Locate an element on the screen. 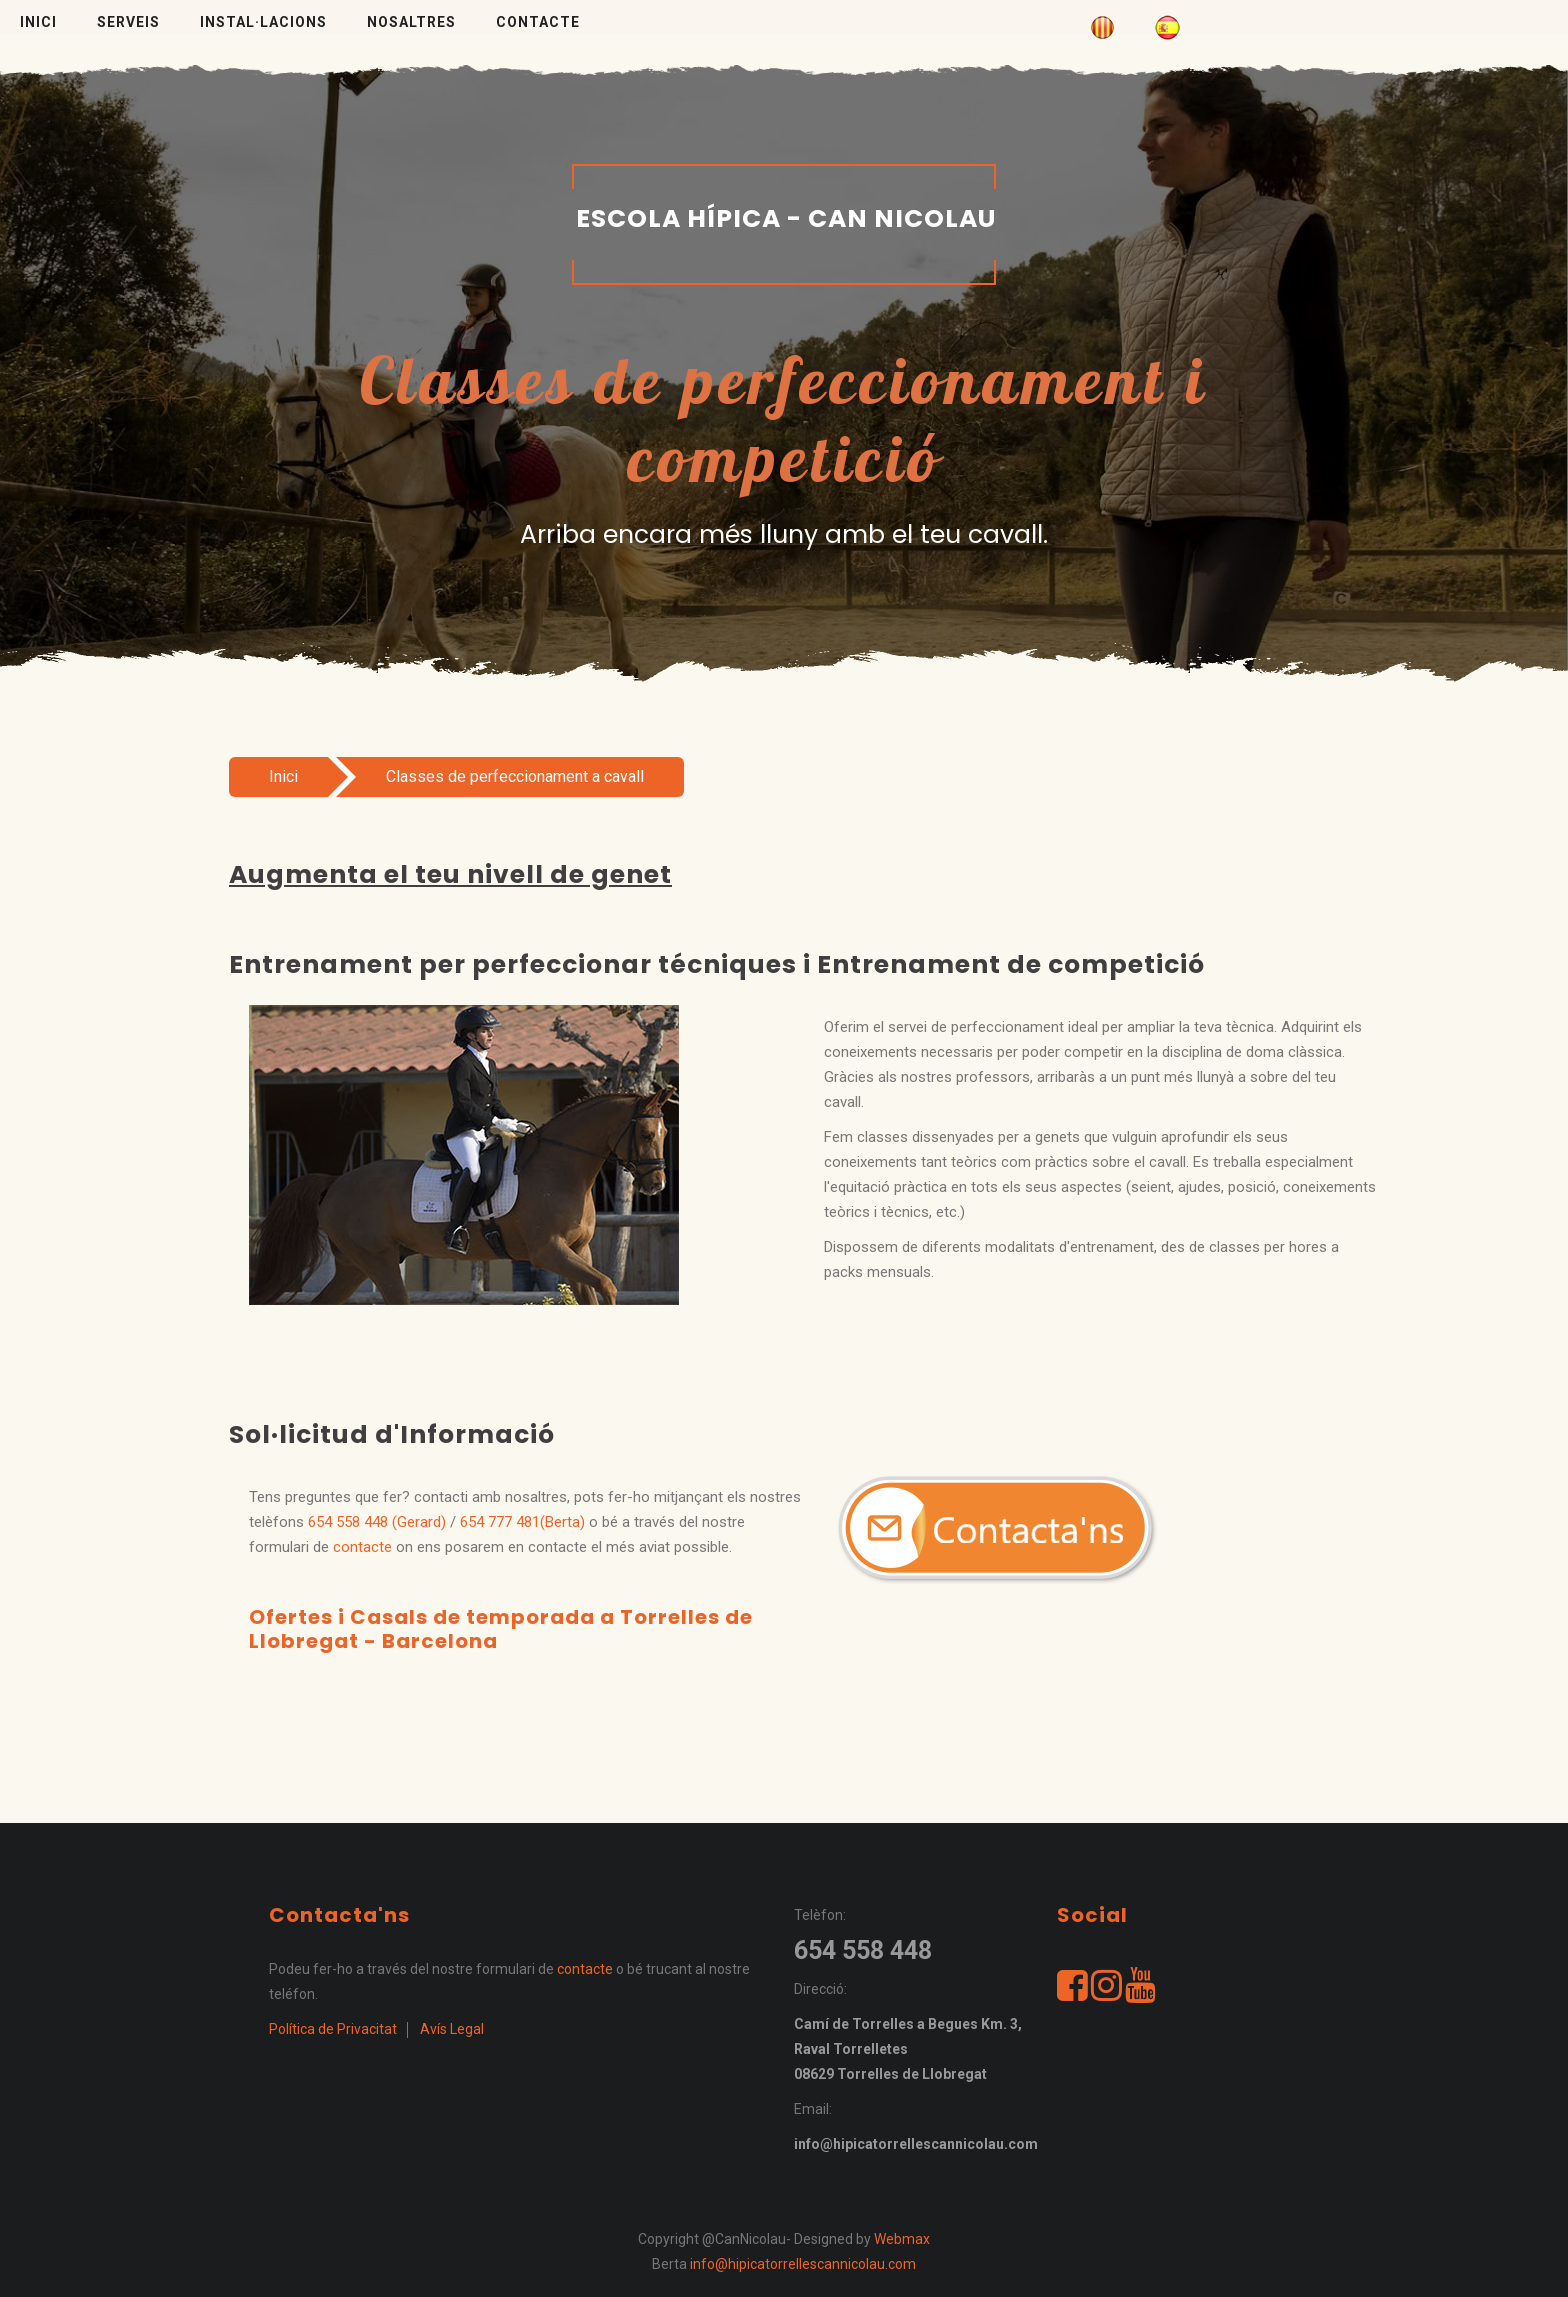 This screenshot has height=2297, width=1568. 654 777 481(Berta) is located at coordinates (522, 1522).